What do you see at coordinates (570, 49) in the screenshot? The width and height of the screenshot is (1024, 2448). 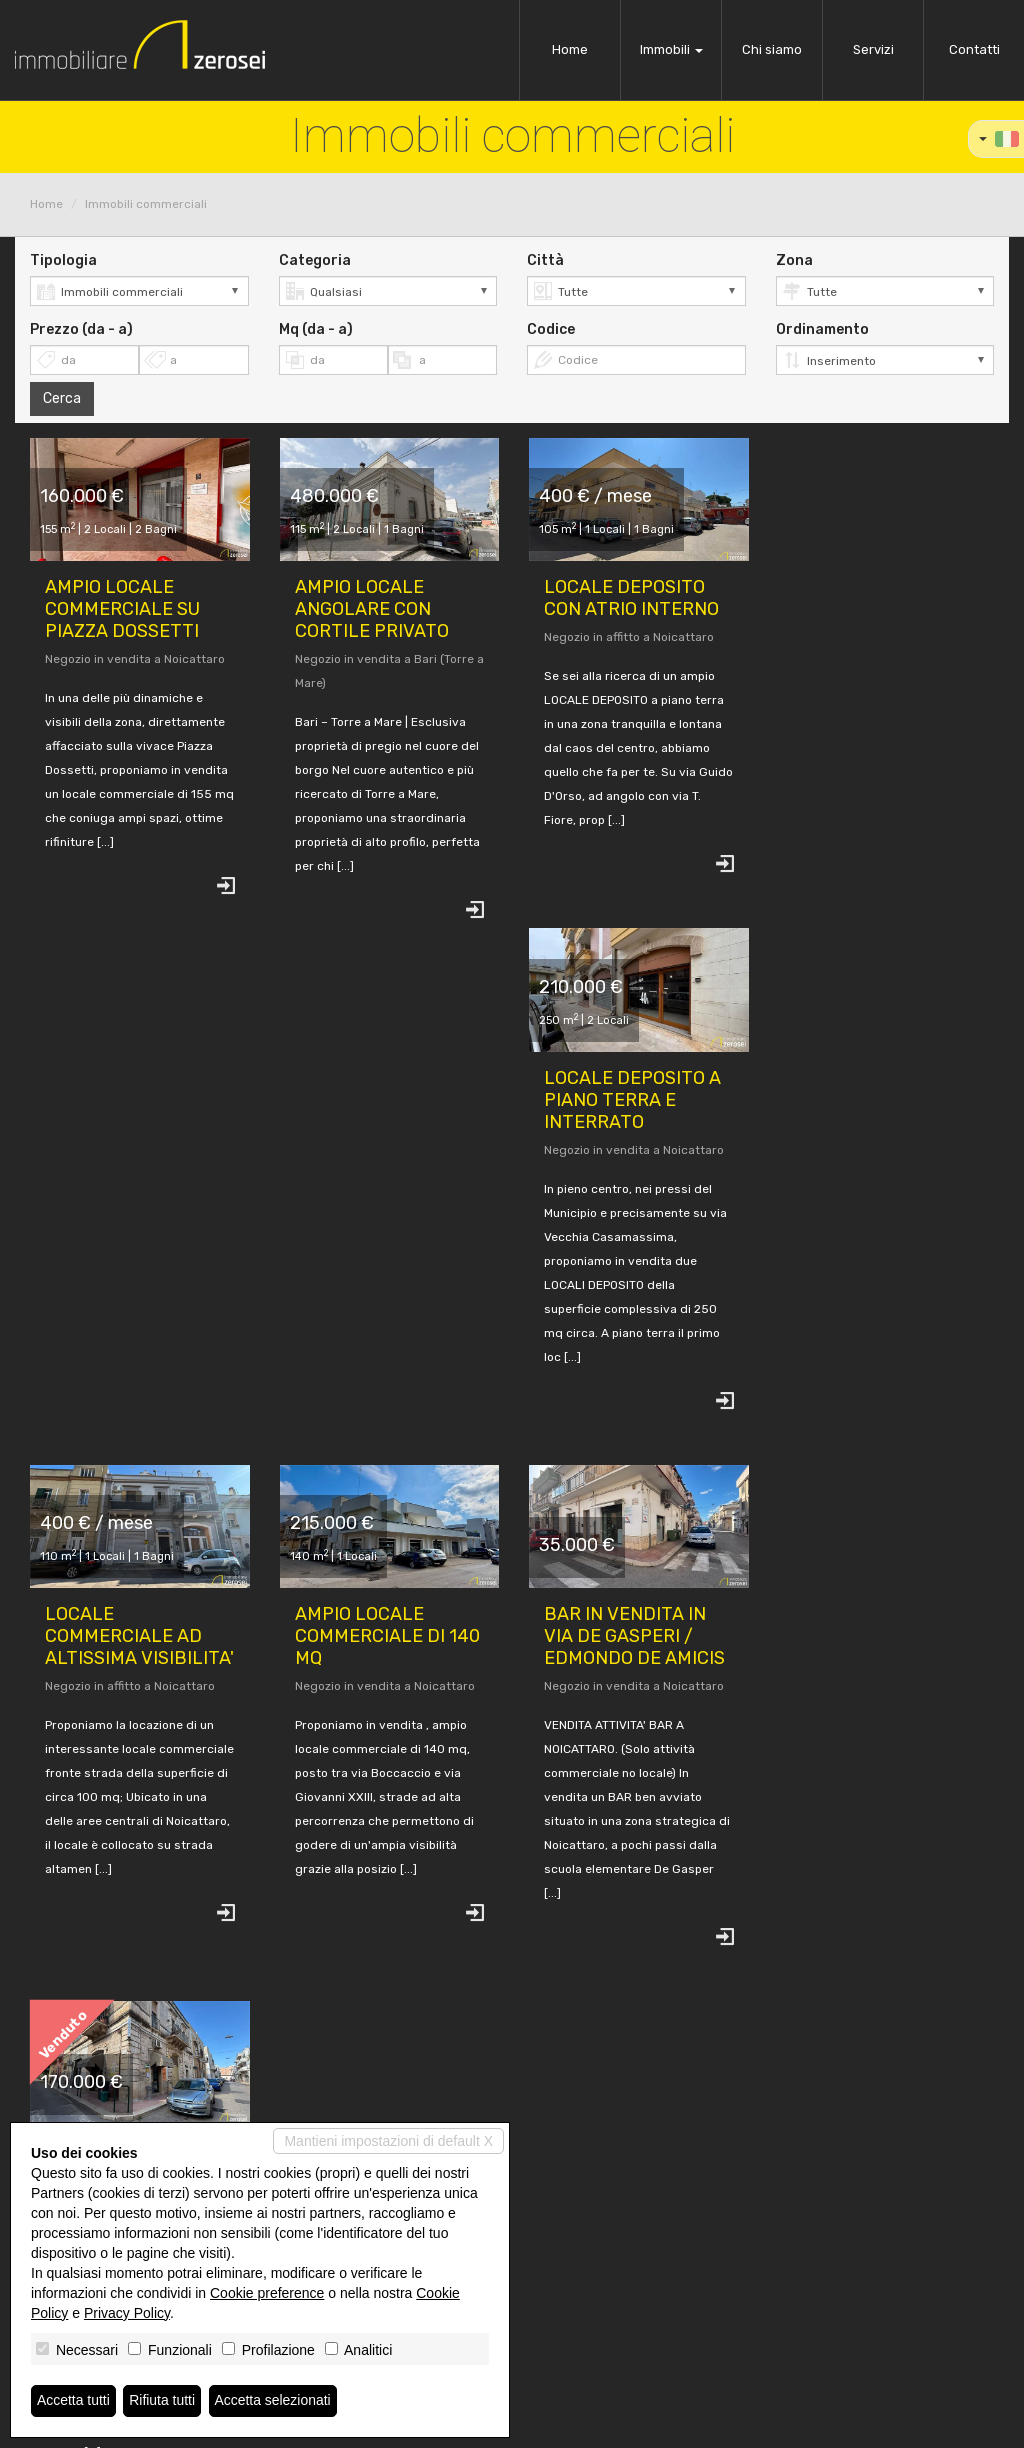 I see `Home` at bounding box center [570, 49].